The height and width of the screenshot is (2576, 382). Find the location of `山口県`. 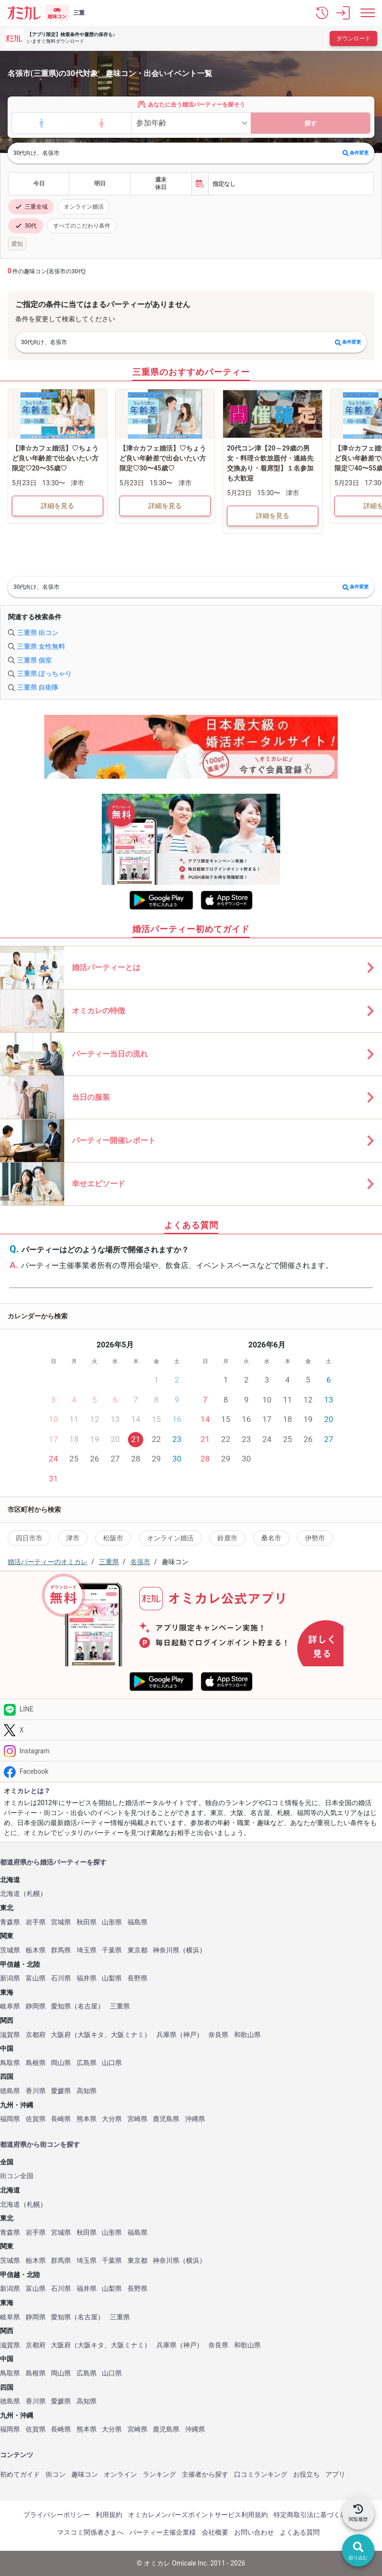

山口県 is located at coordinates (112, 2063).